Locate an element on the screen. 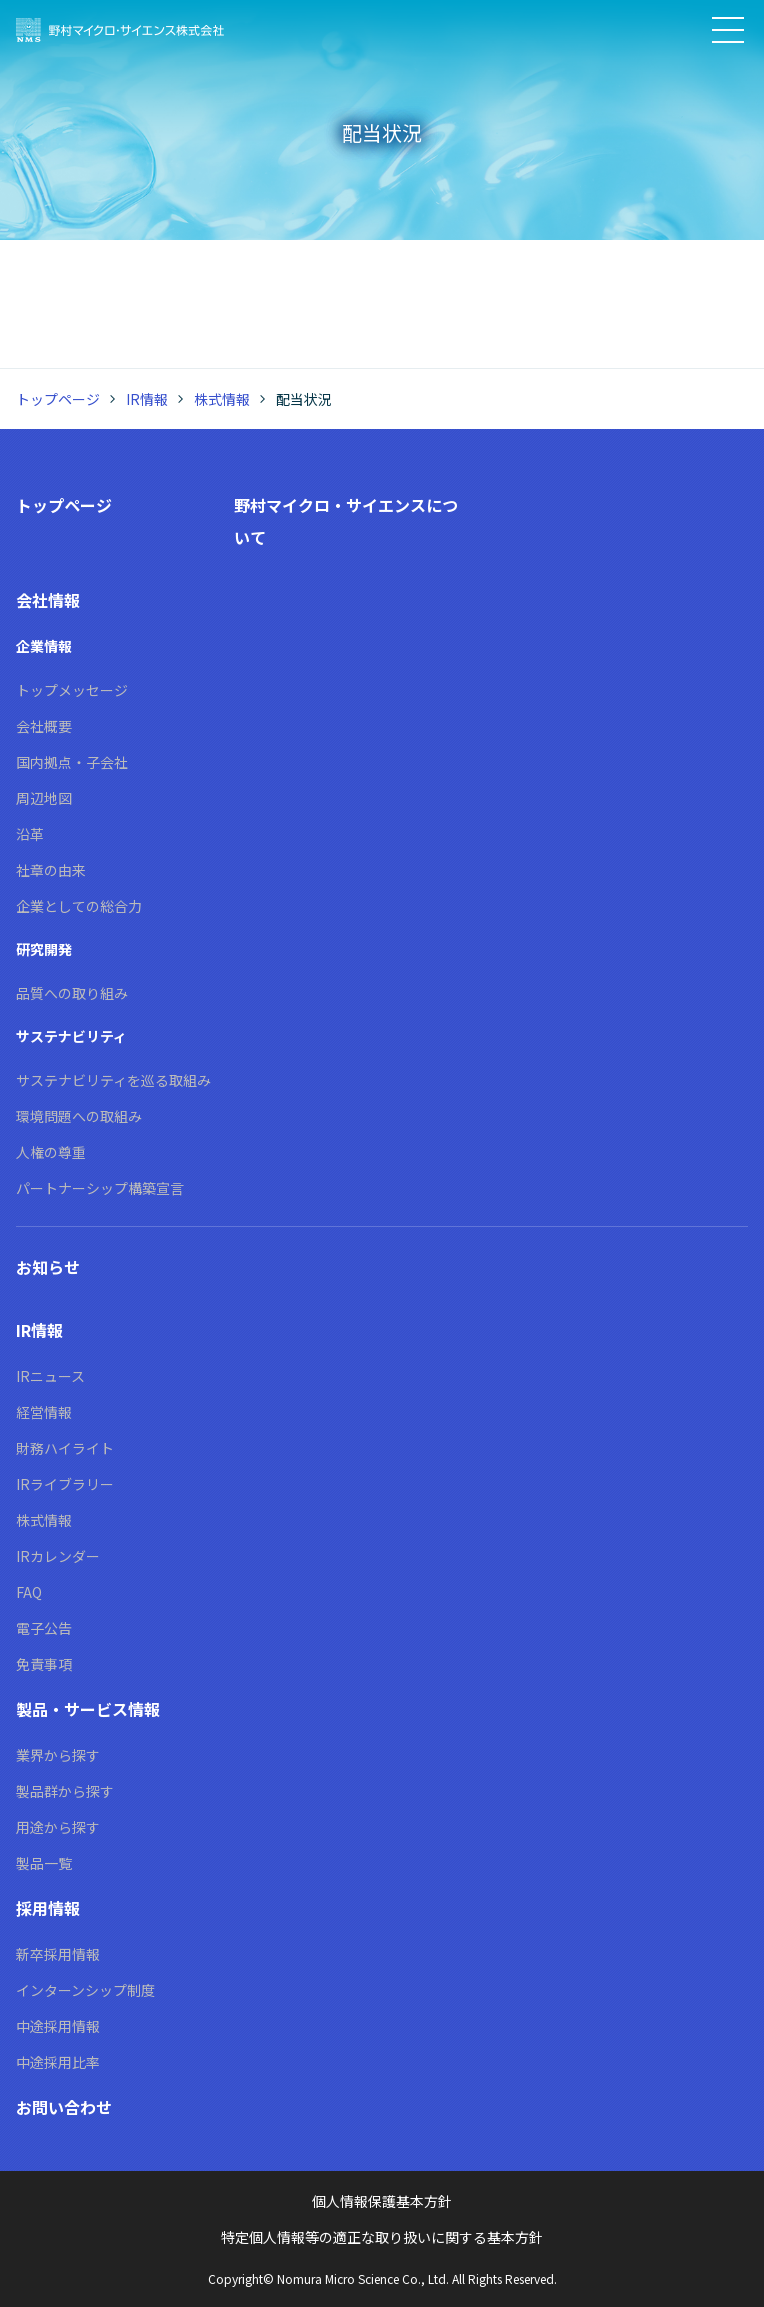  企業としての総合力 is located at coordinates (79, 906).